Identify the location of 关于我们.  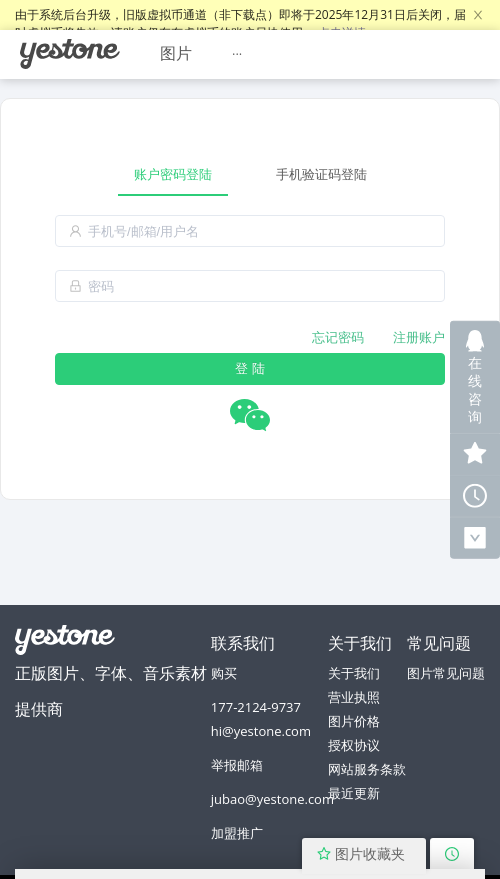
(354, 673).